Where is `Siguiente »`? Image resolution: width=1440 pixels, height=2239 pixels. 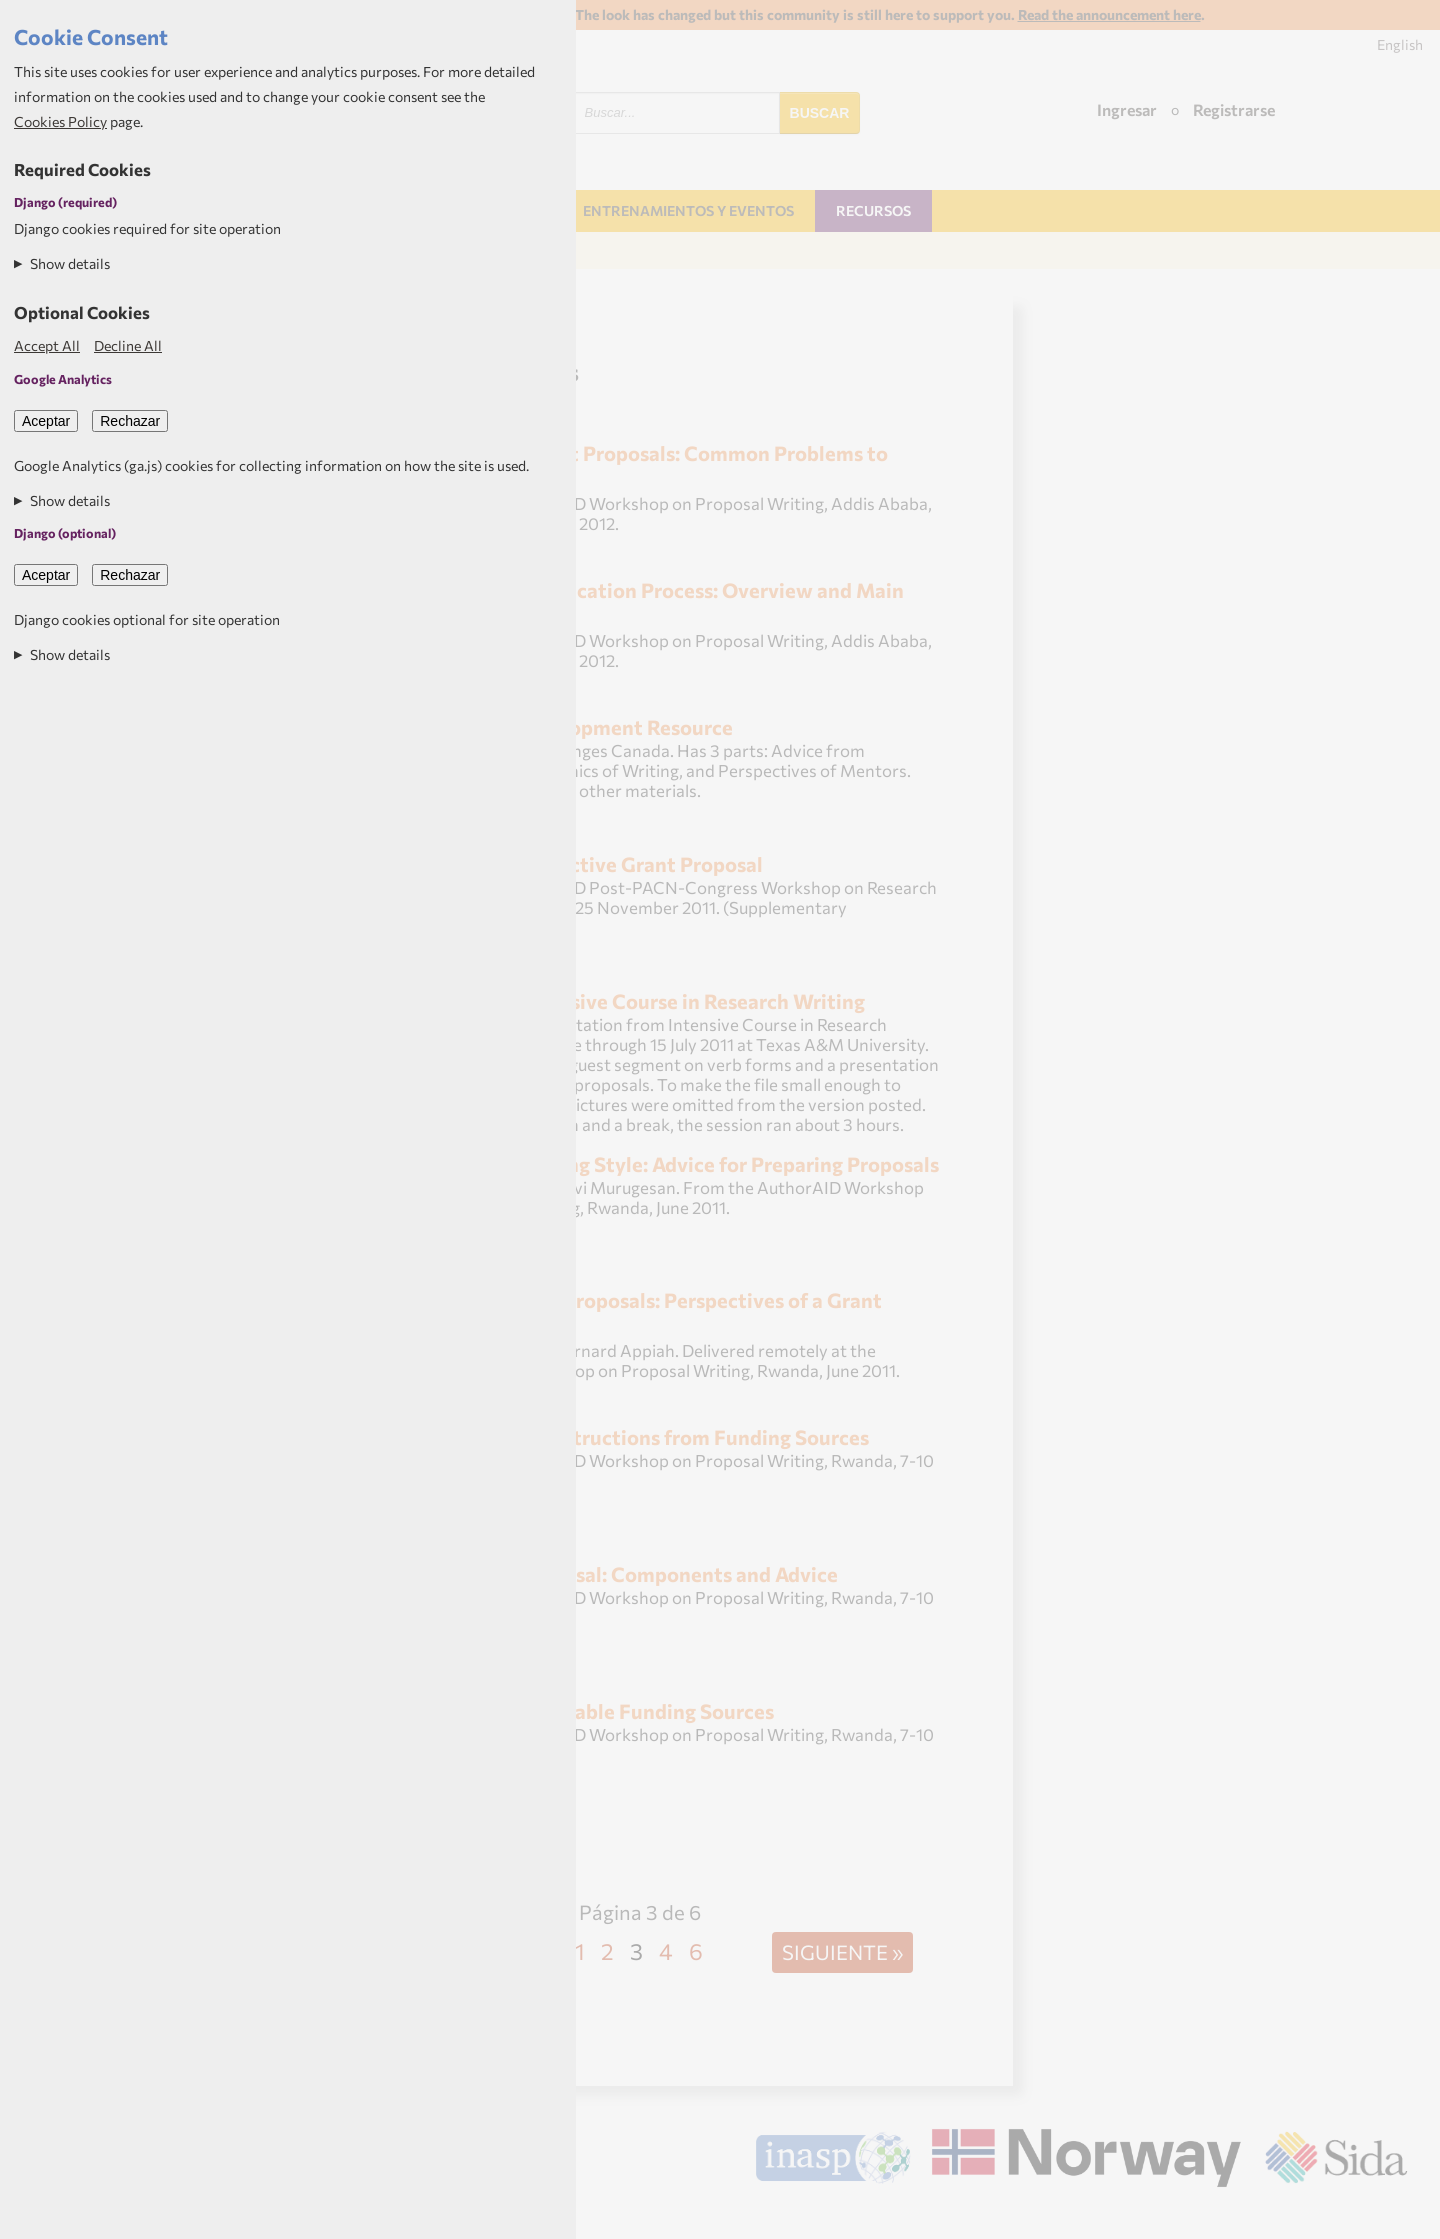
Siguiente » is located at coordinates (842, 1951).